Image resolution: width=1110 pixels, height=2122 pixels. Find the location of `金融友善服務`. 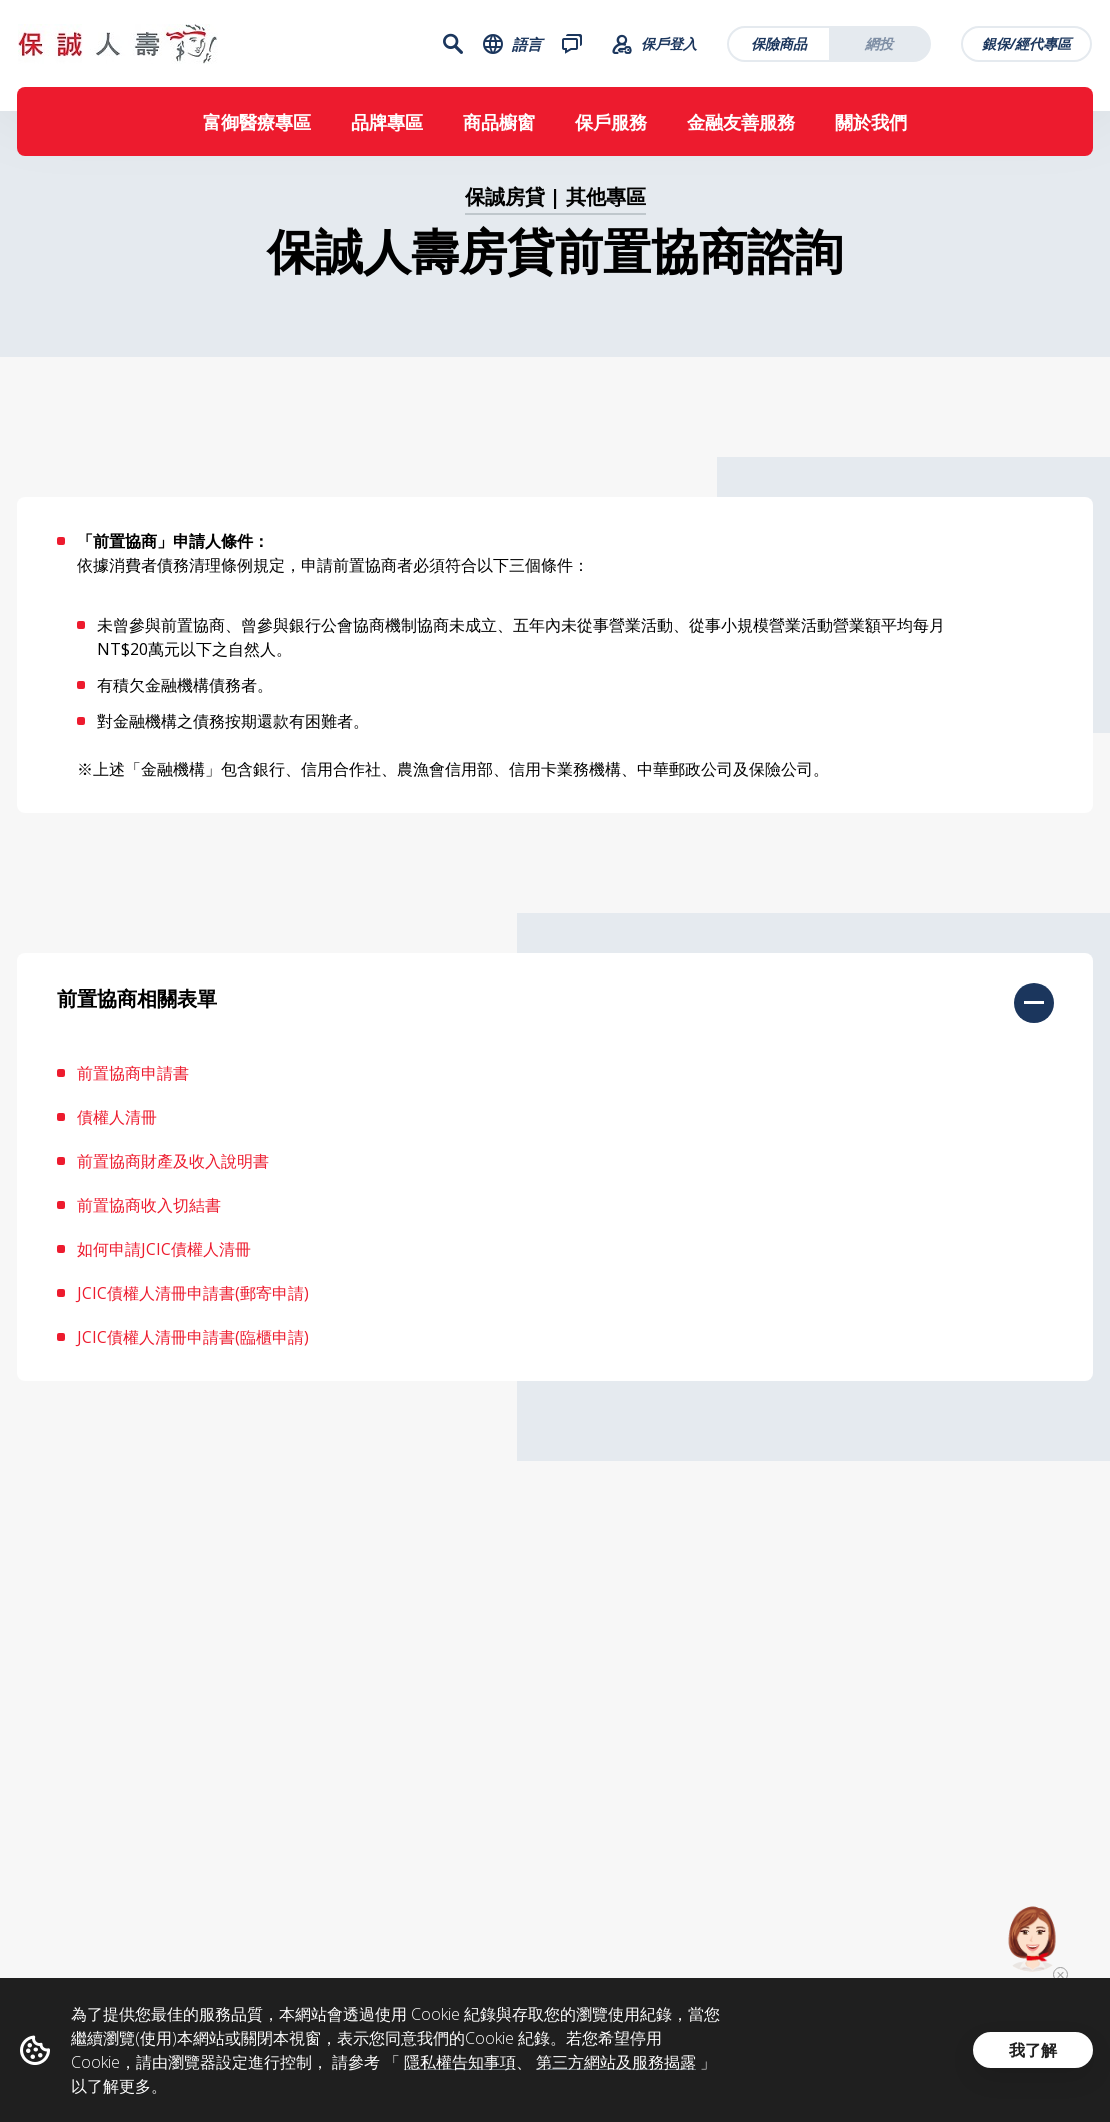

金融友善服務 is located at coordinates (741, 127).